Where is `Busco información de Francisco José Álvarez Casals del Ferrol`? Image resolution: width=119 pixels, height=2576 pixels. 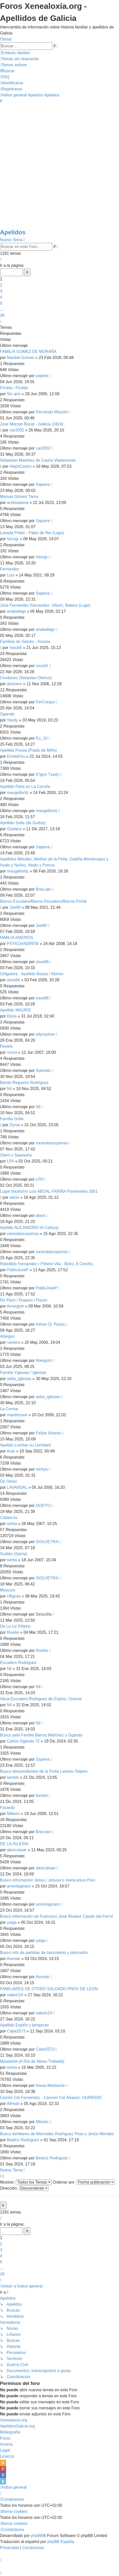
Busco información de Francisco José Álvarez Casals del Ferrol is located at coordinates (56, 1916).